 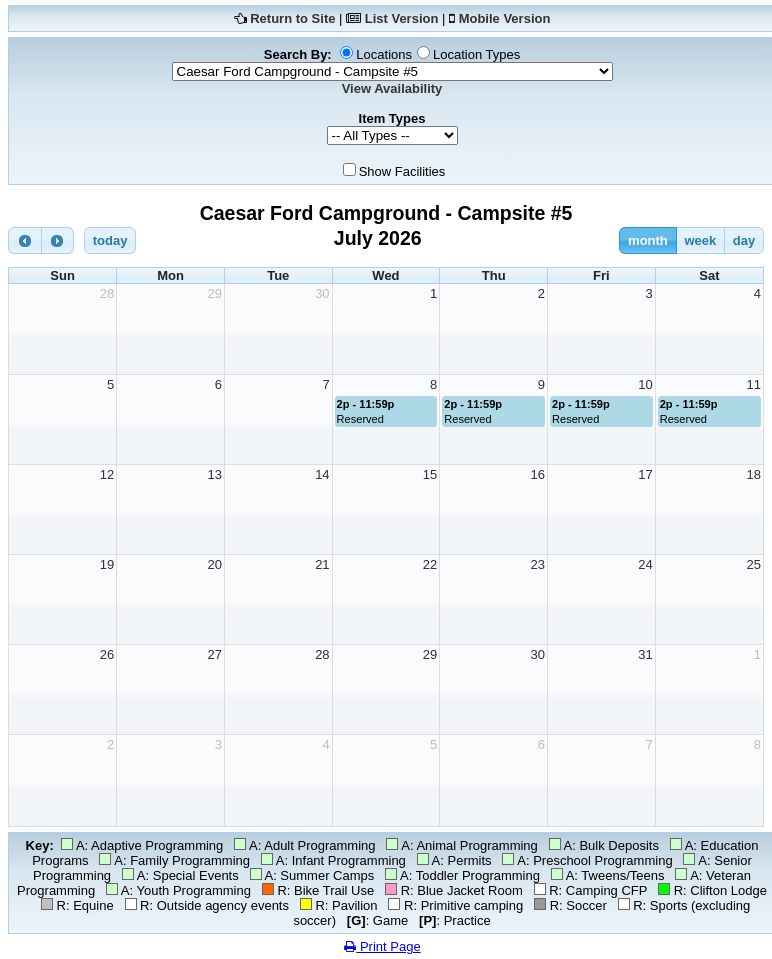 What do you see at coordinates (700, 240) in the screenshot?
I see `week` at bounding box center [700, 240].